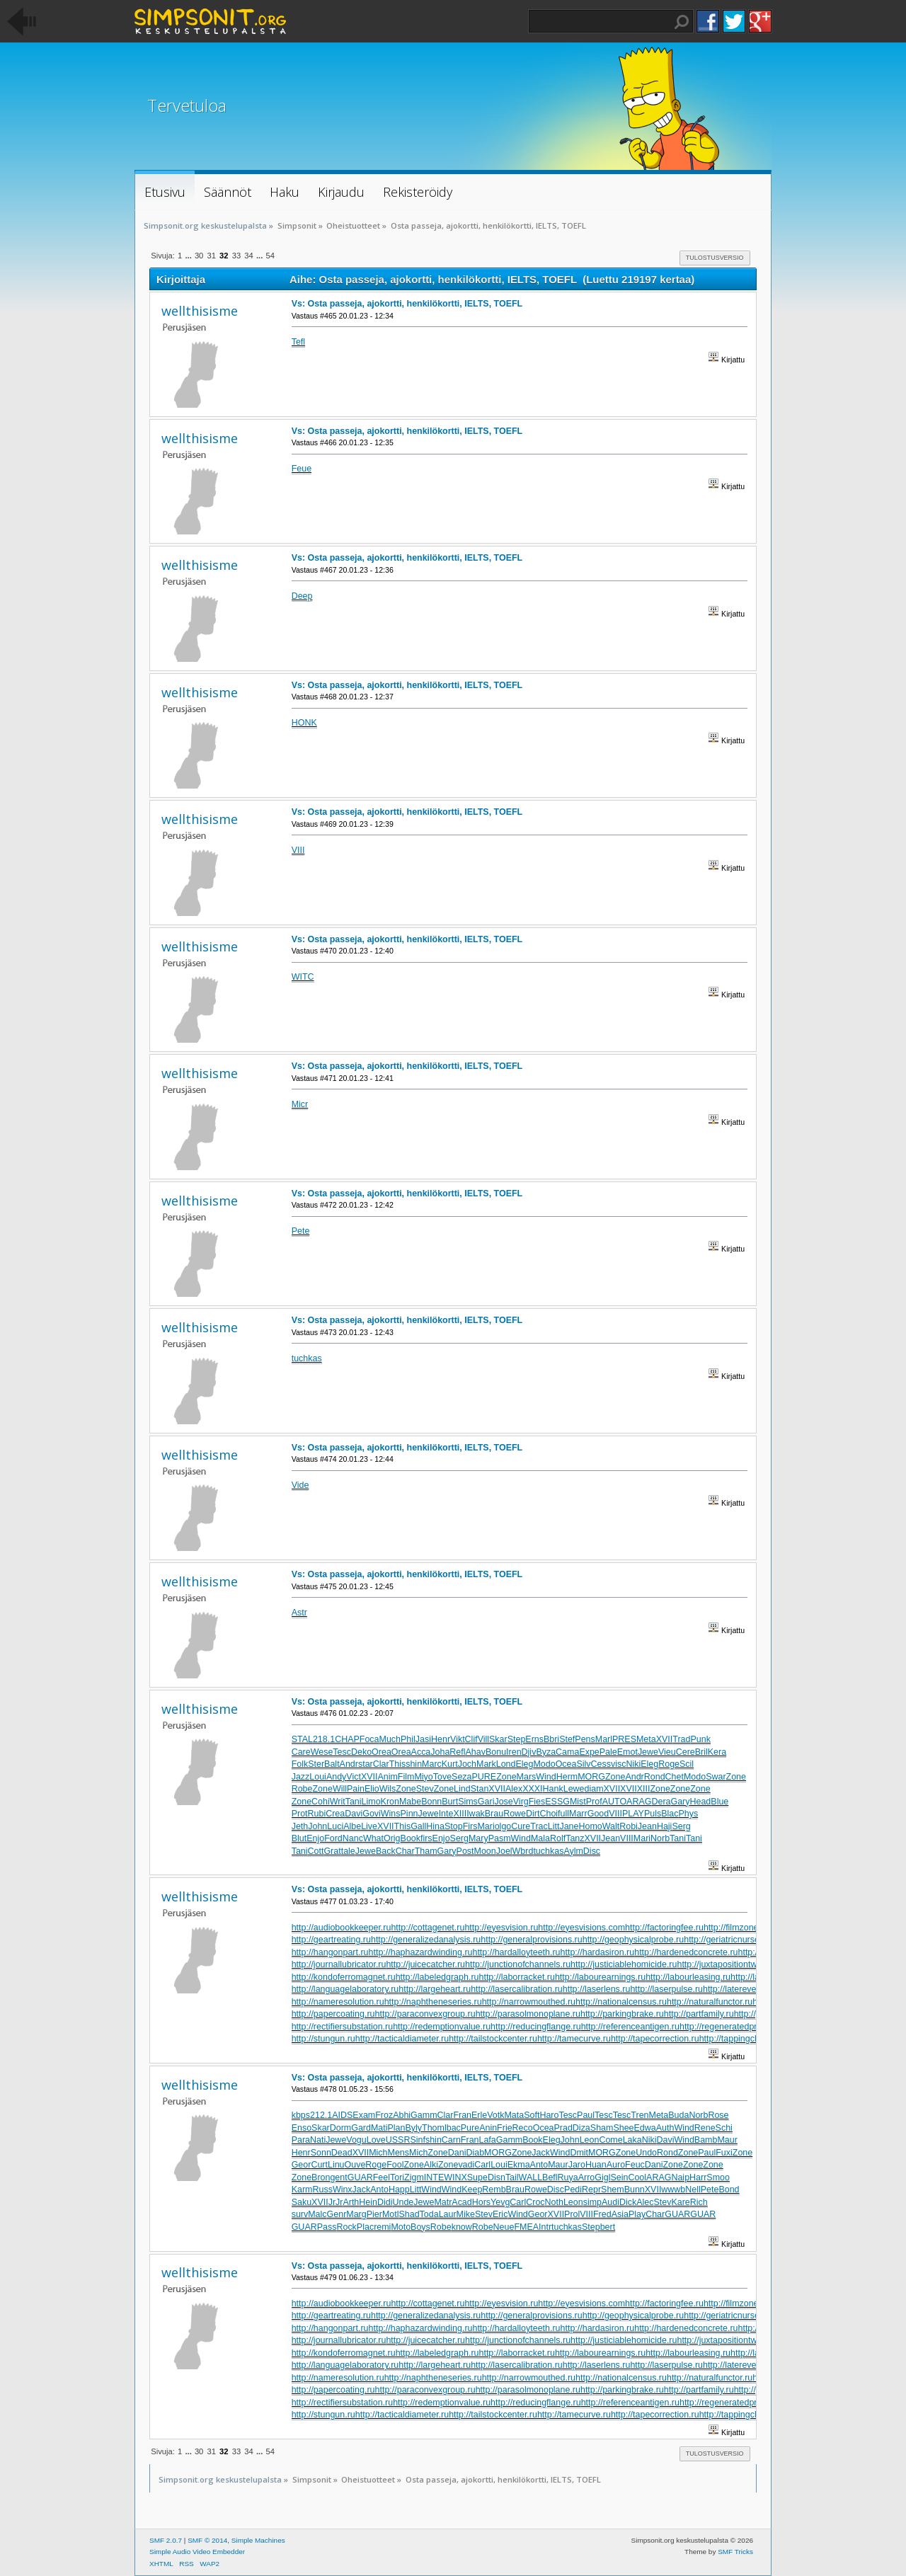 The height and width of the screenshot is (2576, 906). I want to click on What, so click(373, 1838).